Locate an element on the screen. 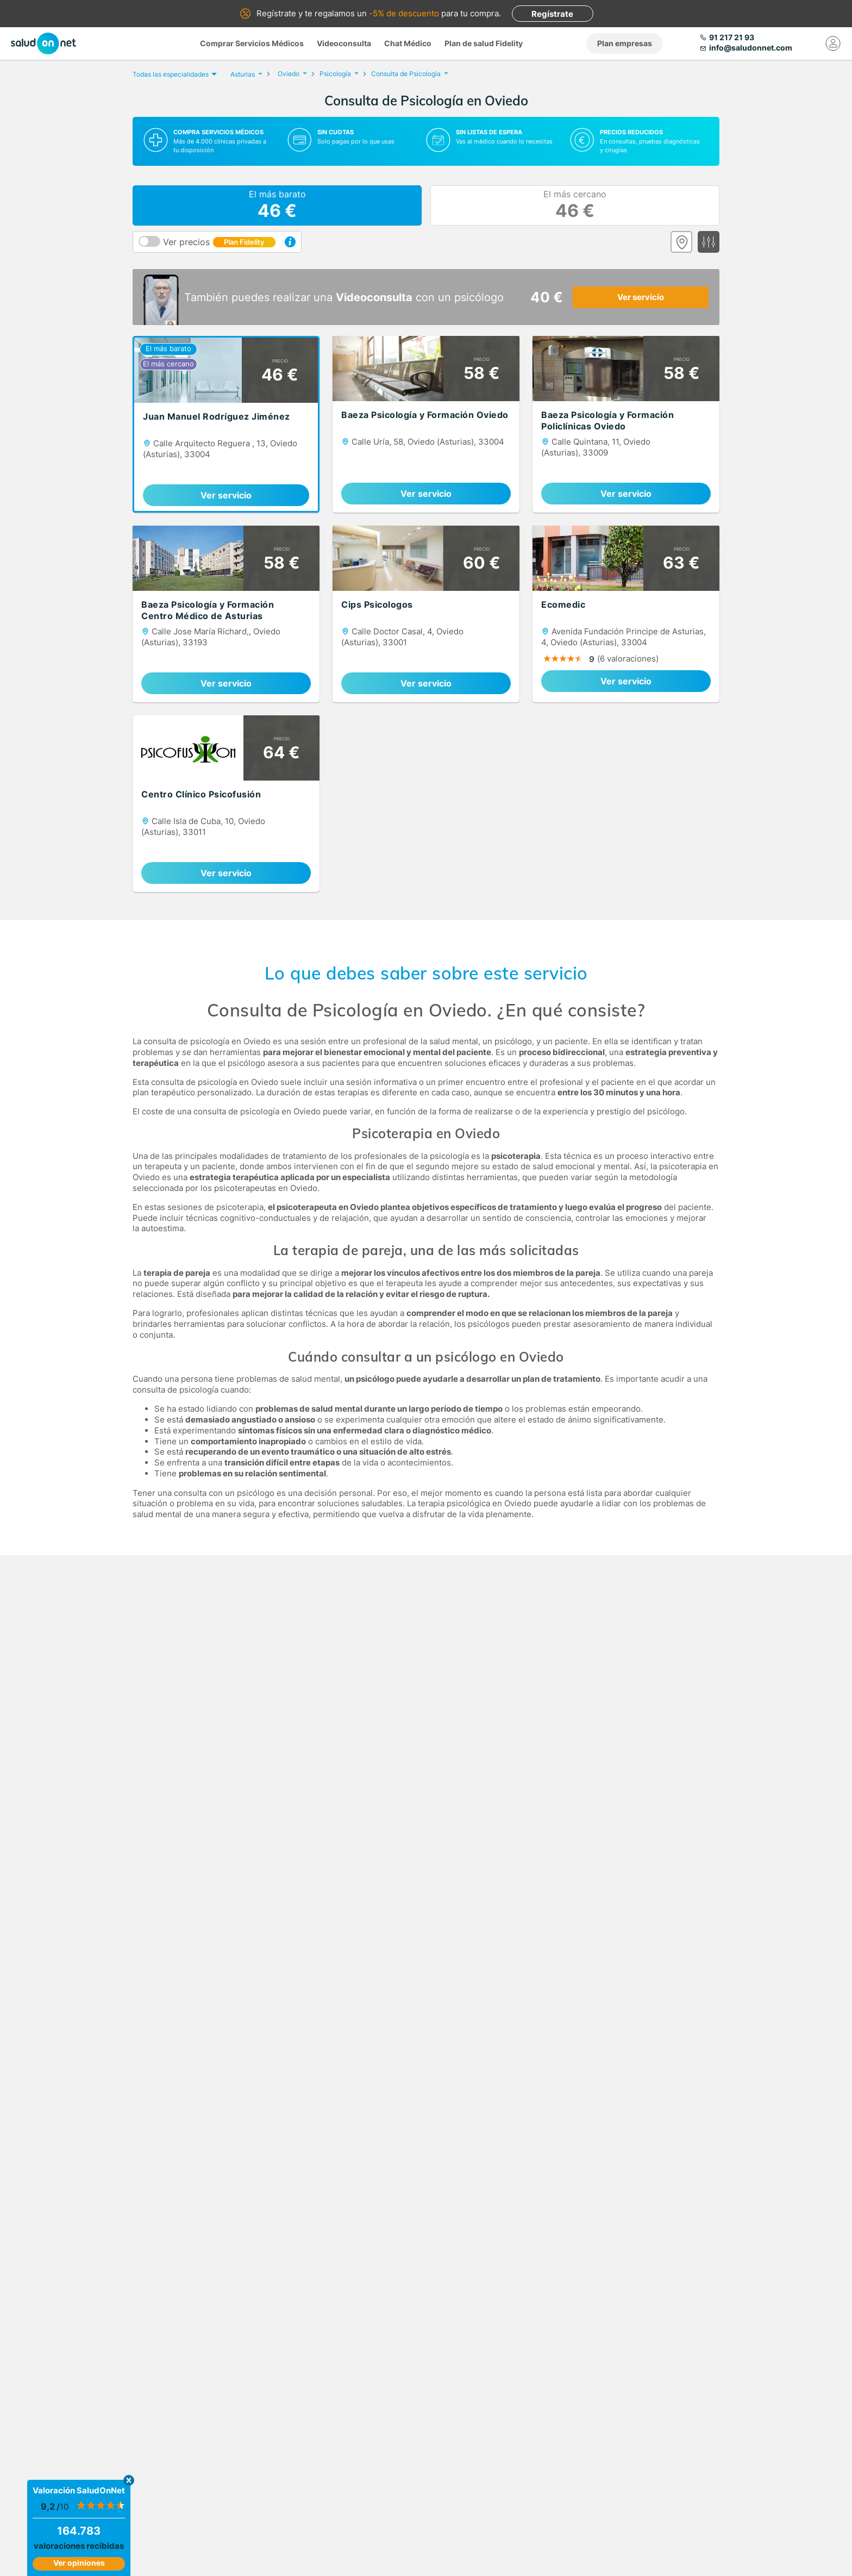 The image size is (852, 2576). El más cercano is located at coordinates (574, 205).